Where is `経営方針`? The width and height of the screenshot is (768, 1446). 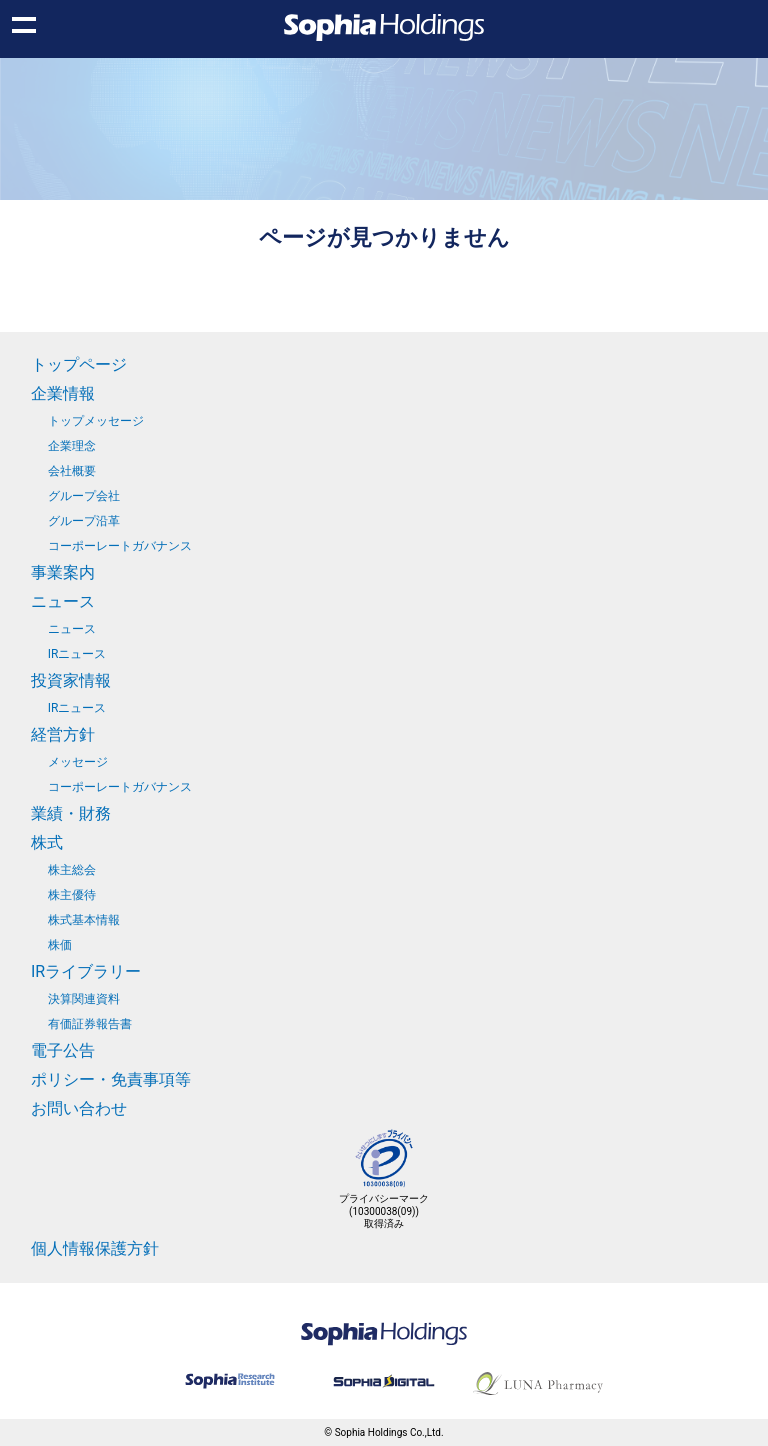
経営方針 is located at coordinates (63, 734).